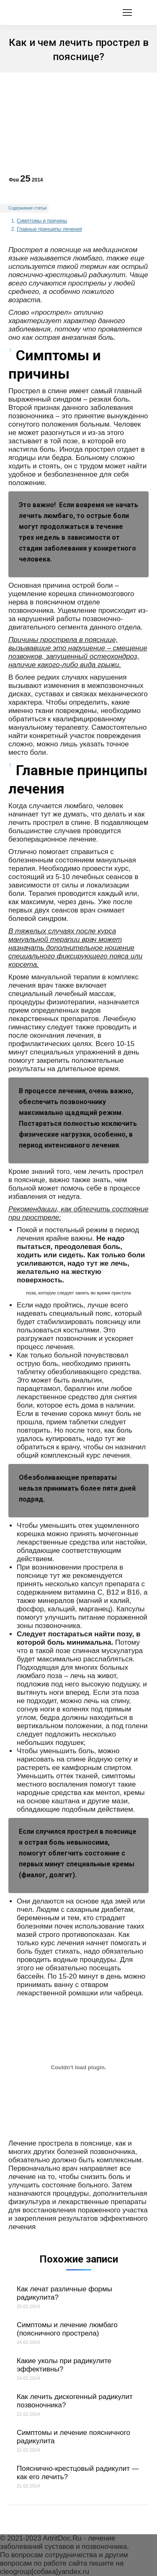 The height and width of the screenshot is (2576, 157). What do you see at coordinates (64, 2365) in the screenshot?
I see `Какие уколы при радикулите эффективны?` at bounding box center [64, 2365].